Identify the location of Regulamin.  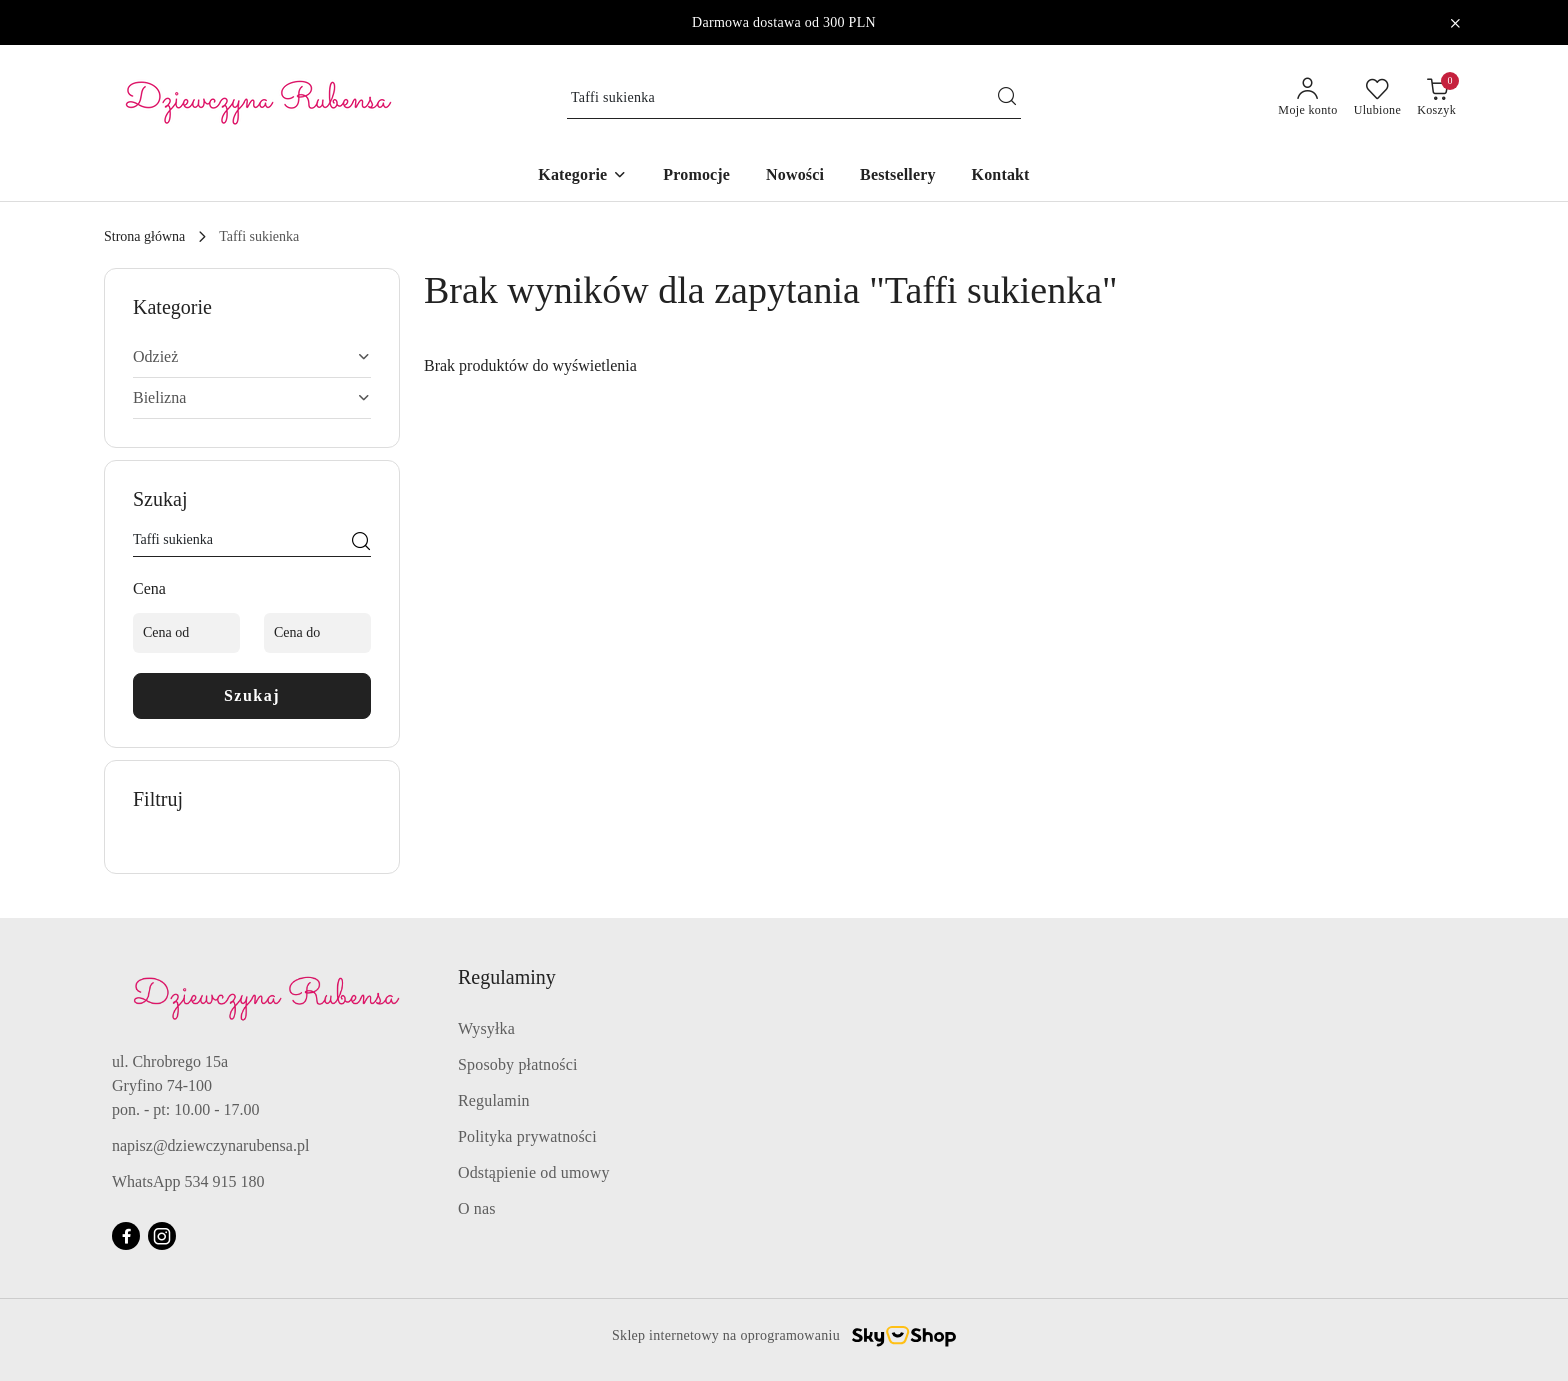
(494, 1100).